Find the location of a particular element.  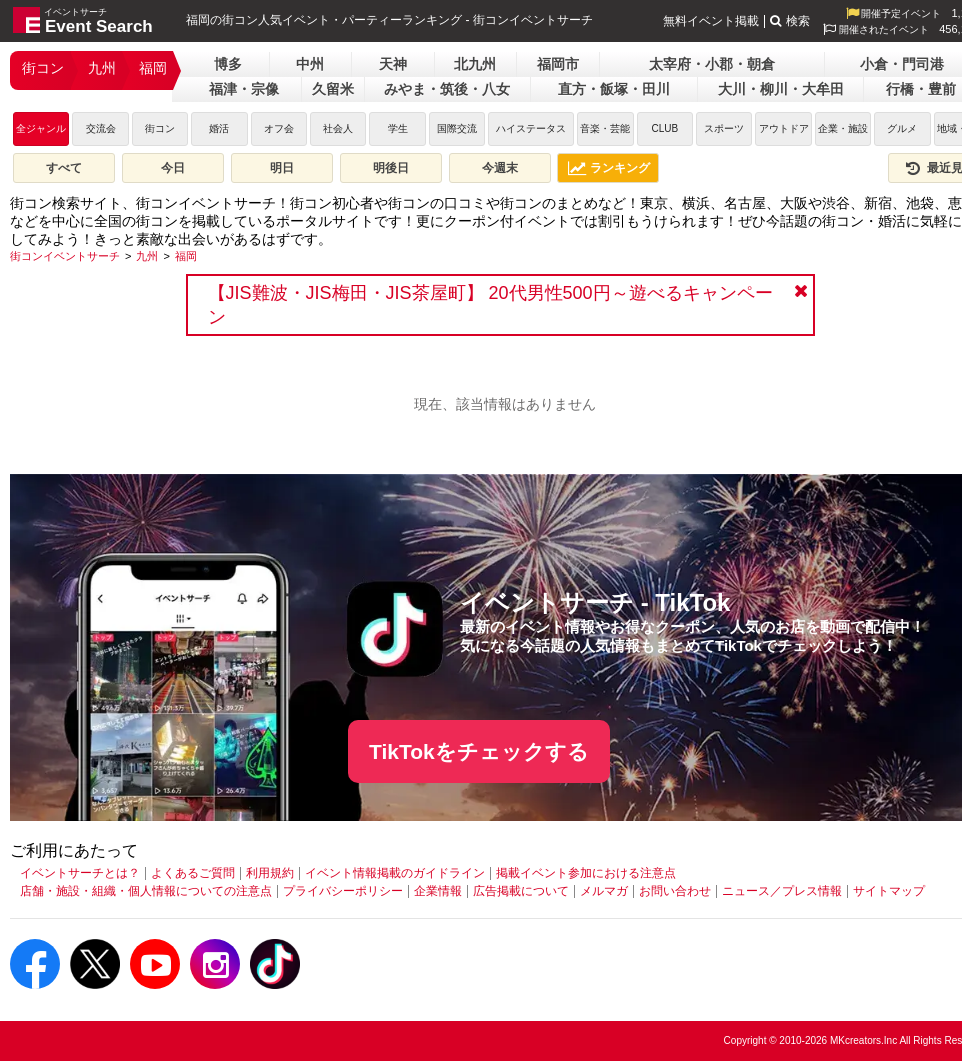

すべて is located at coordinates (64, 168).